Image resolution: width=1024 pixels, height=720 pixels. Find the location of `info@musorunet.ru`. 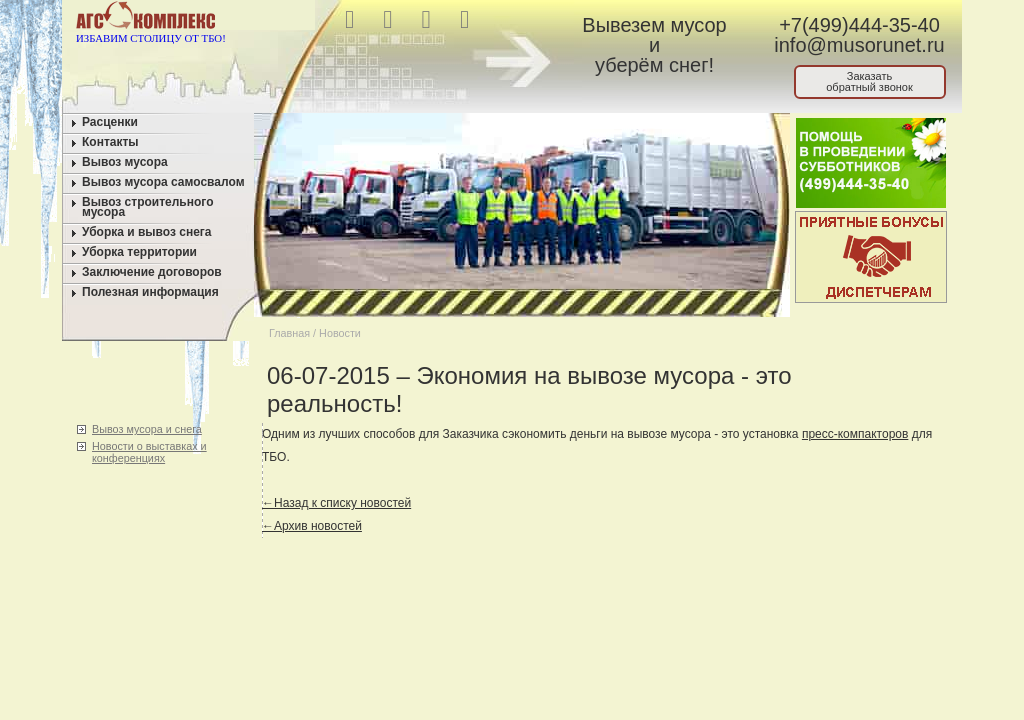

info@musorunet.ru is located at coordinates (859, 45).